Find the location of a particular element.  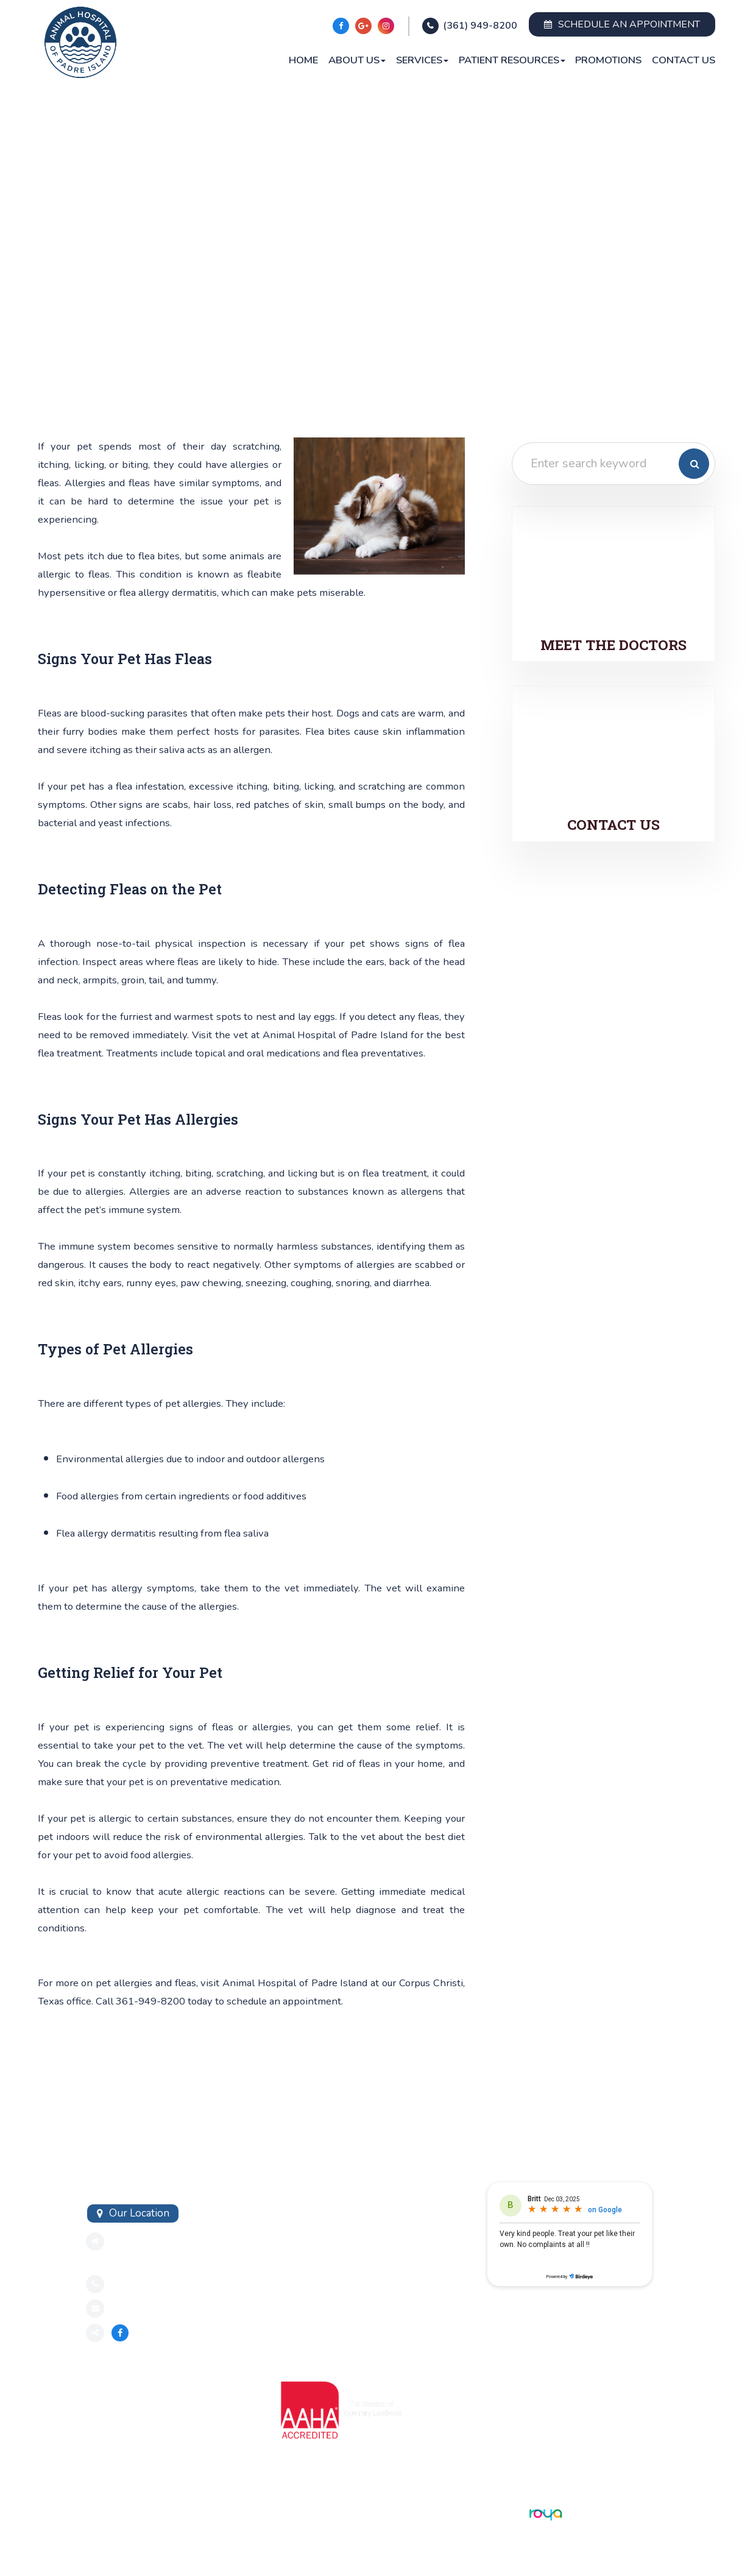

Home is located at coordinates (303, 60).